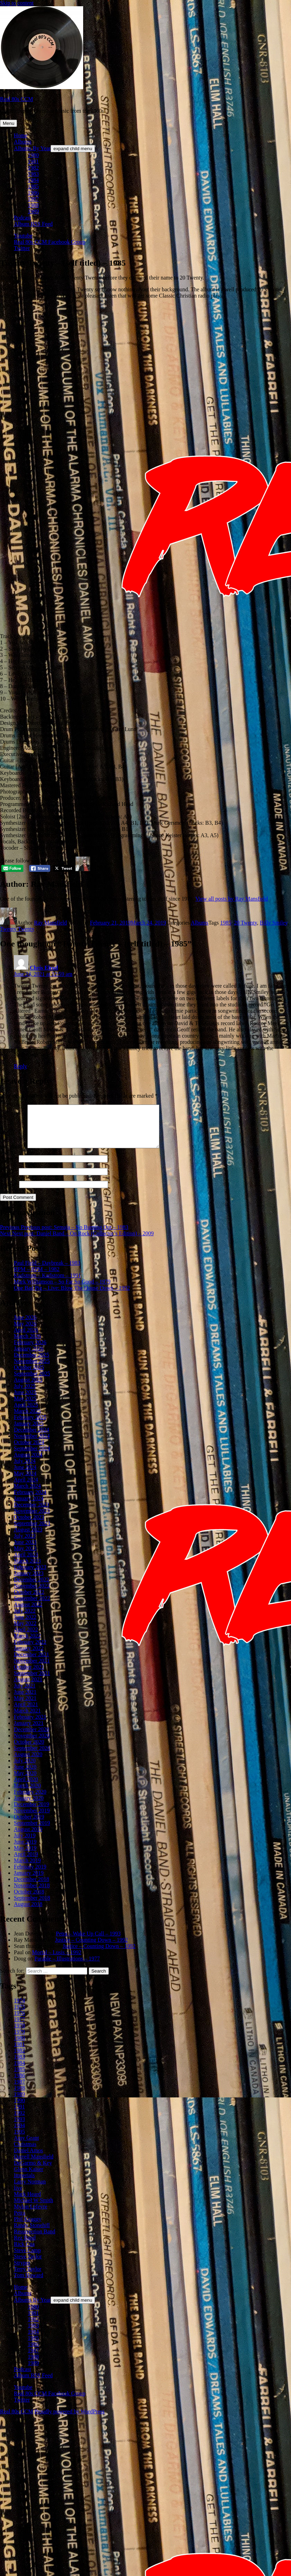 The height and width of the screenshot is (2576, 291). What do you see at coordinates (29, 1507) in the screenshot?
I see `January 2024` at bounding box center [29, 1507].